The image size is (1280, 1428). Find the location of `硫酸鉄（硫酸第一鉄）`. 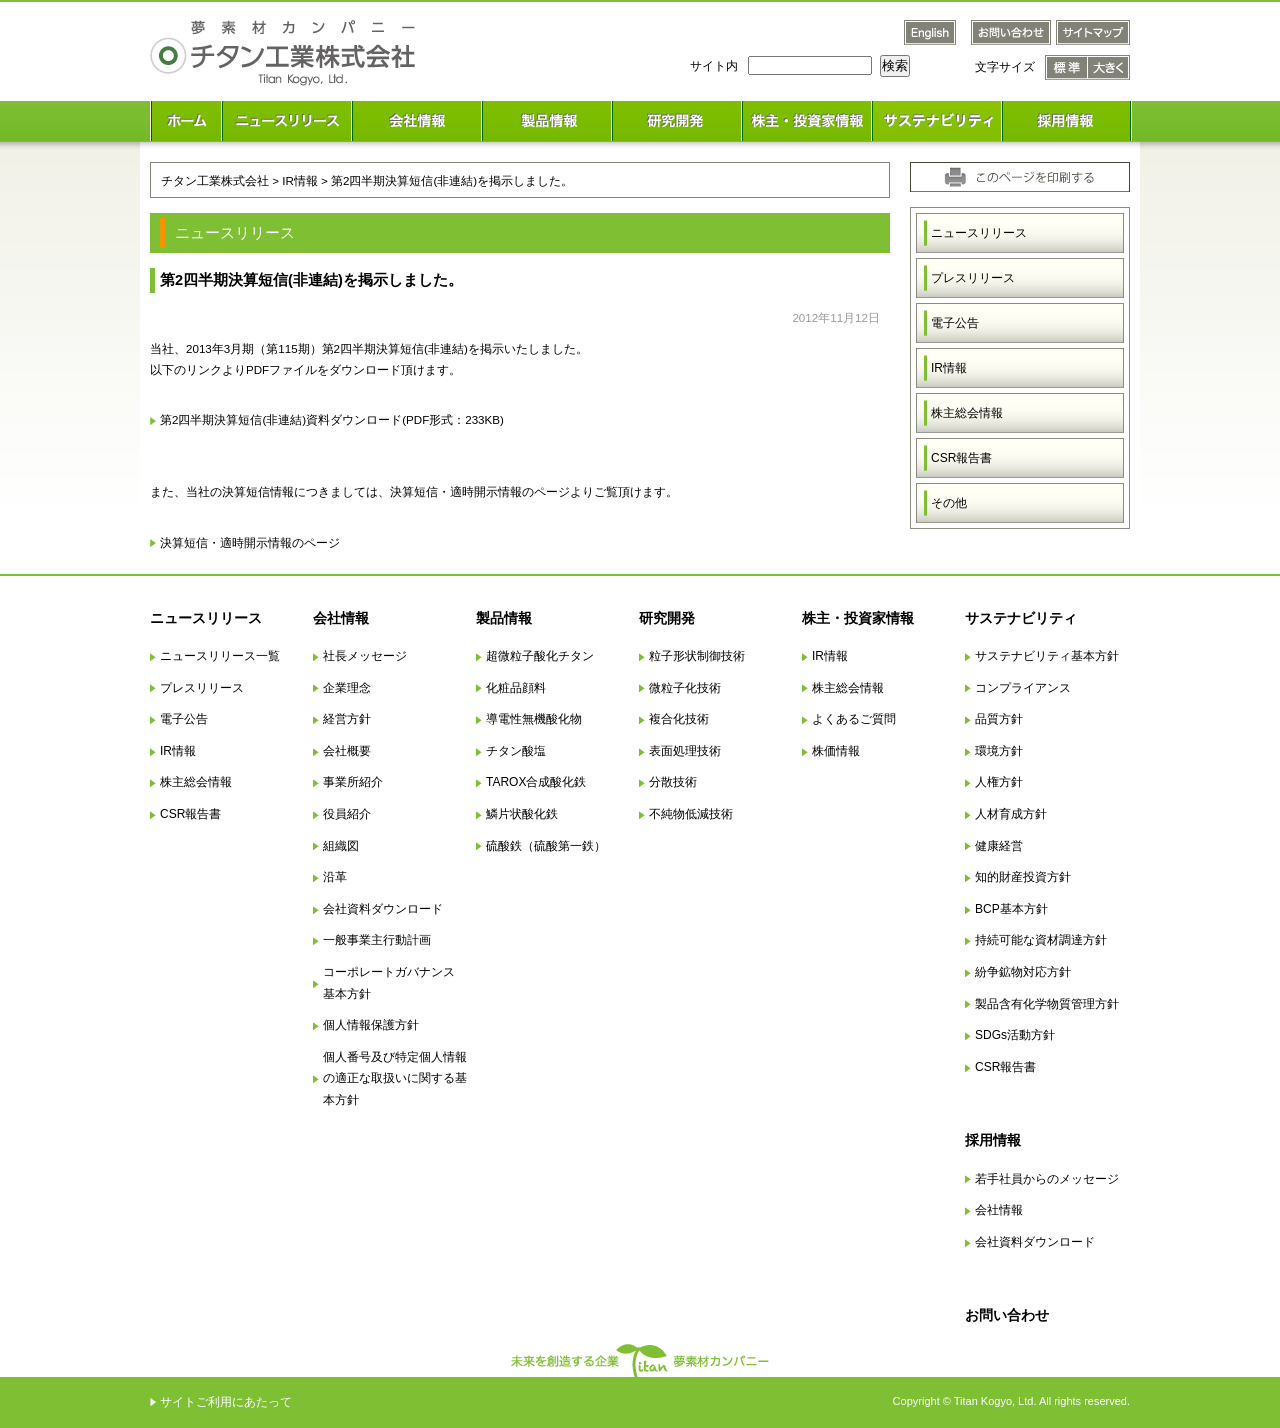

硫酸鉄（硫酸第一鉄） is located at coordinates (546, 846).